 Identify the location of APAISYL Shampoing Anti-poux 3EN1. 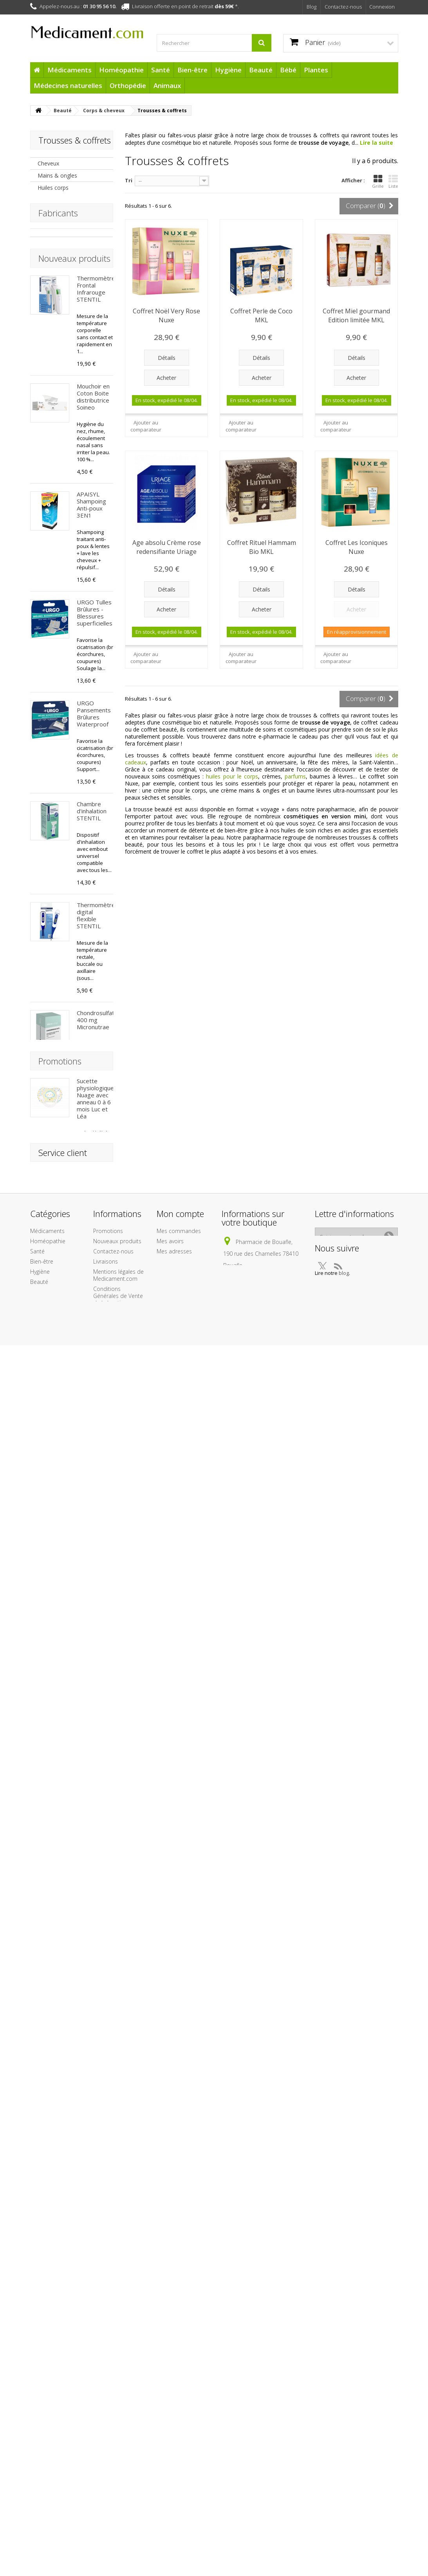
(91, 551).